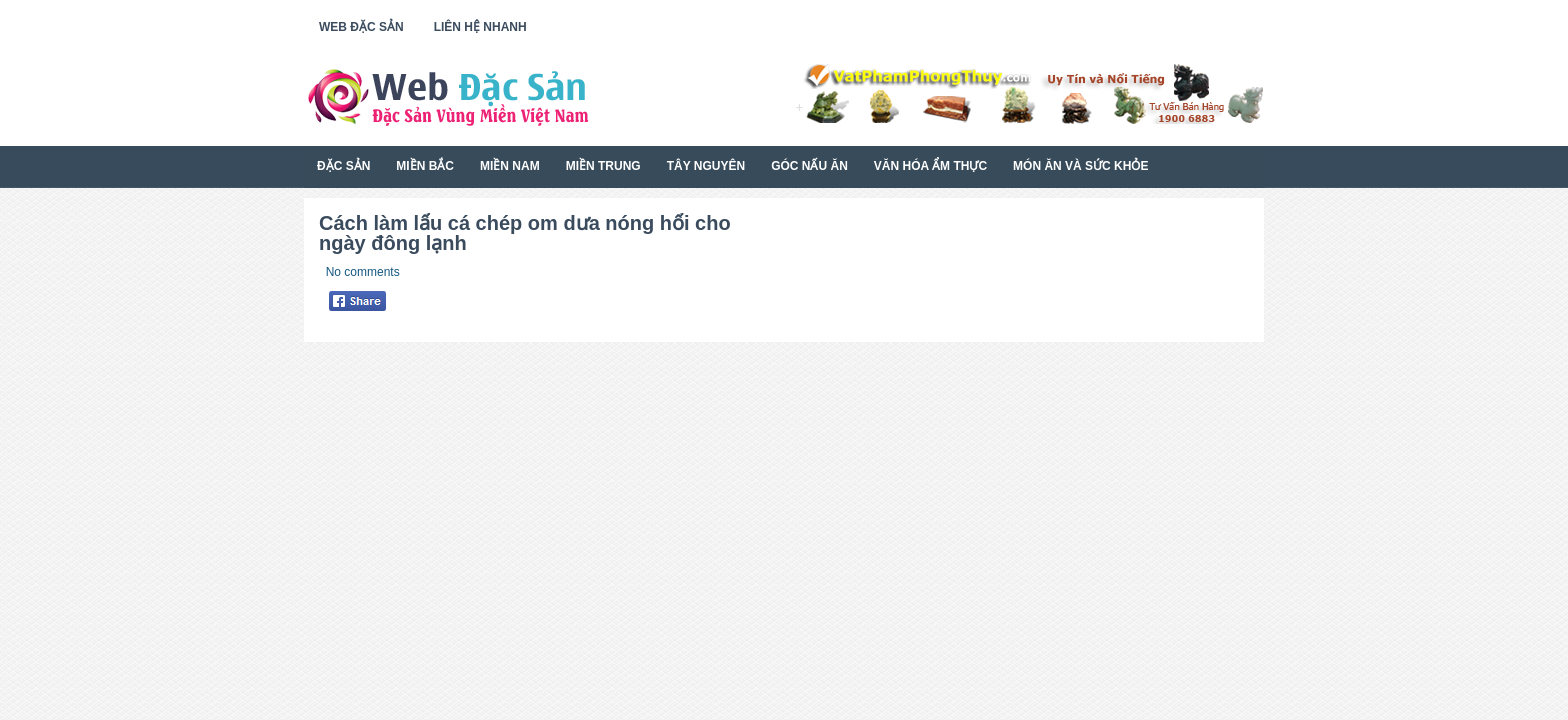 Image resolution: width=1568 pixels, height=720 pixels. I want to click on No comments, so click(363, 272).